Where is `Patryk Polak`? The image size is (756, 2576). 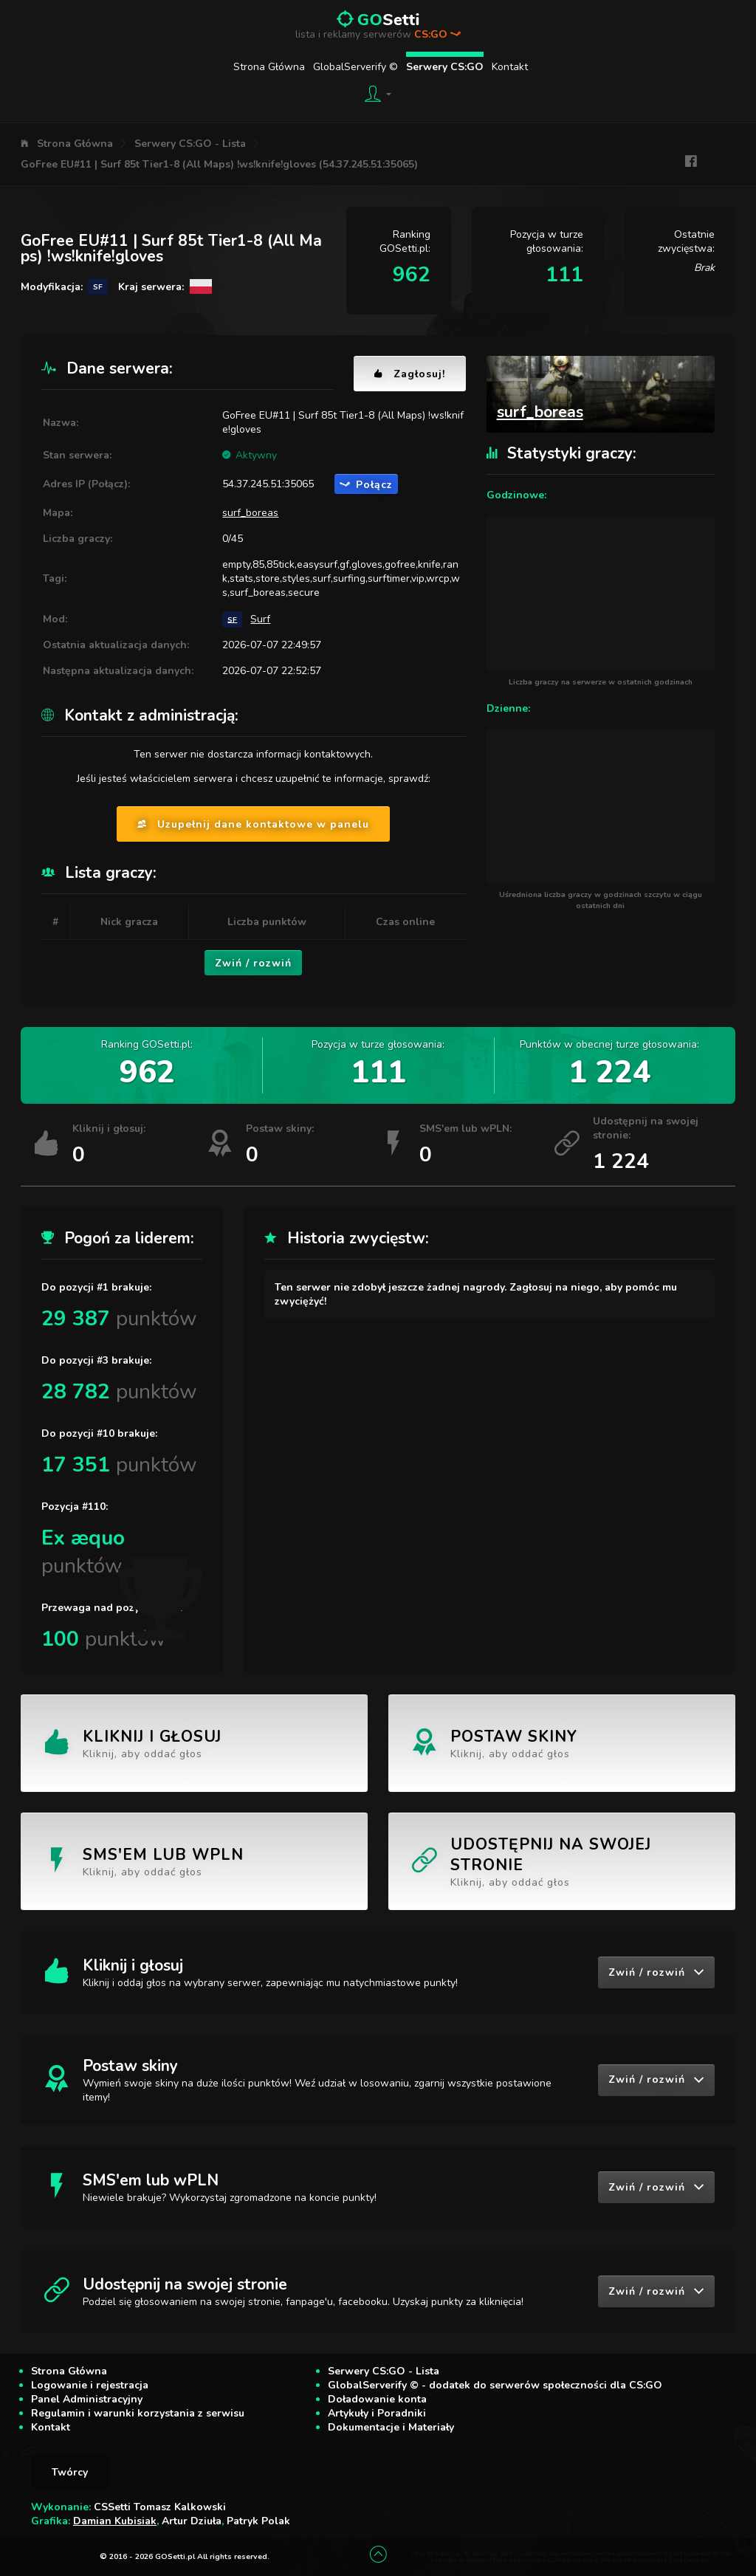 Patryk Polak is located at coordinates (258, 2521).